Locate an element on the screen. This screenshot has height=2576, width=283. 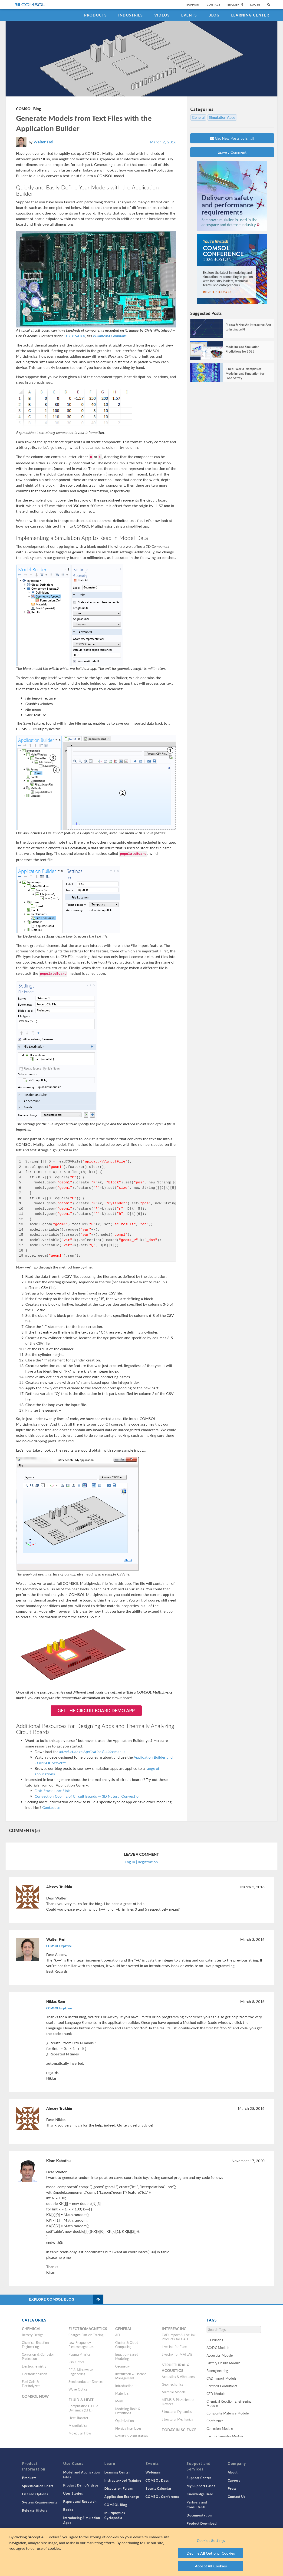
MEMS & Piezoelectric Devices is located at coordinates (178, 2401).